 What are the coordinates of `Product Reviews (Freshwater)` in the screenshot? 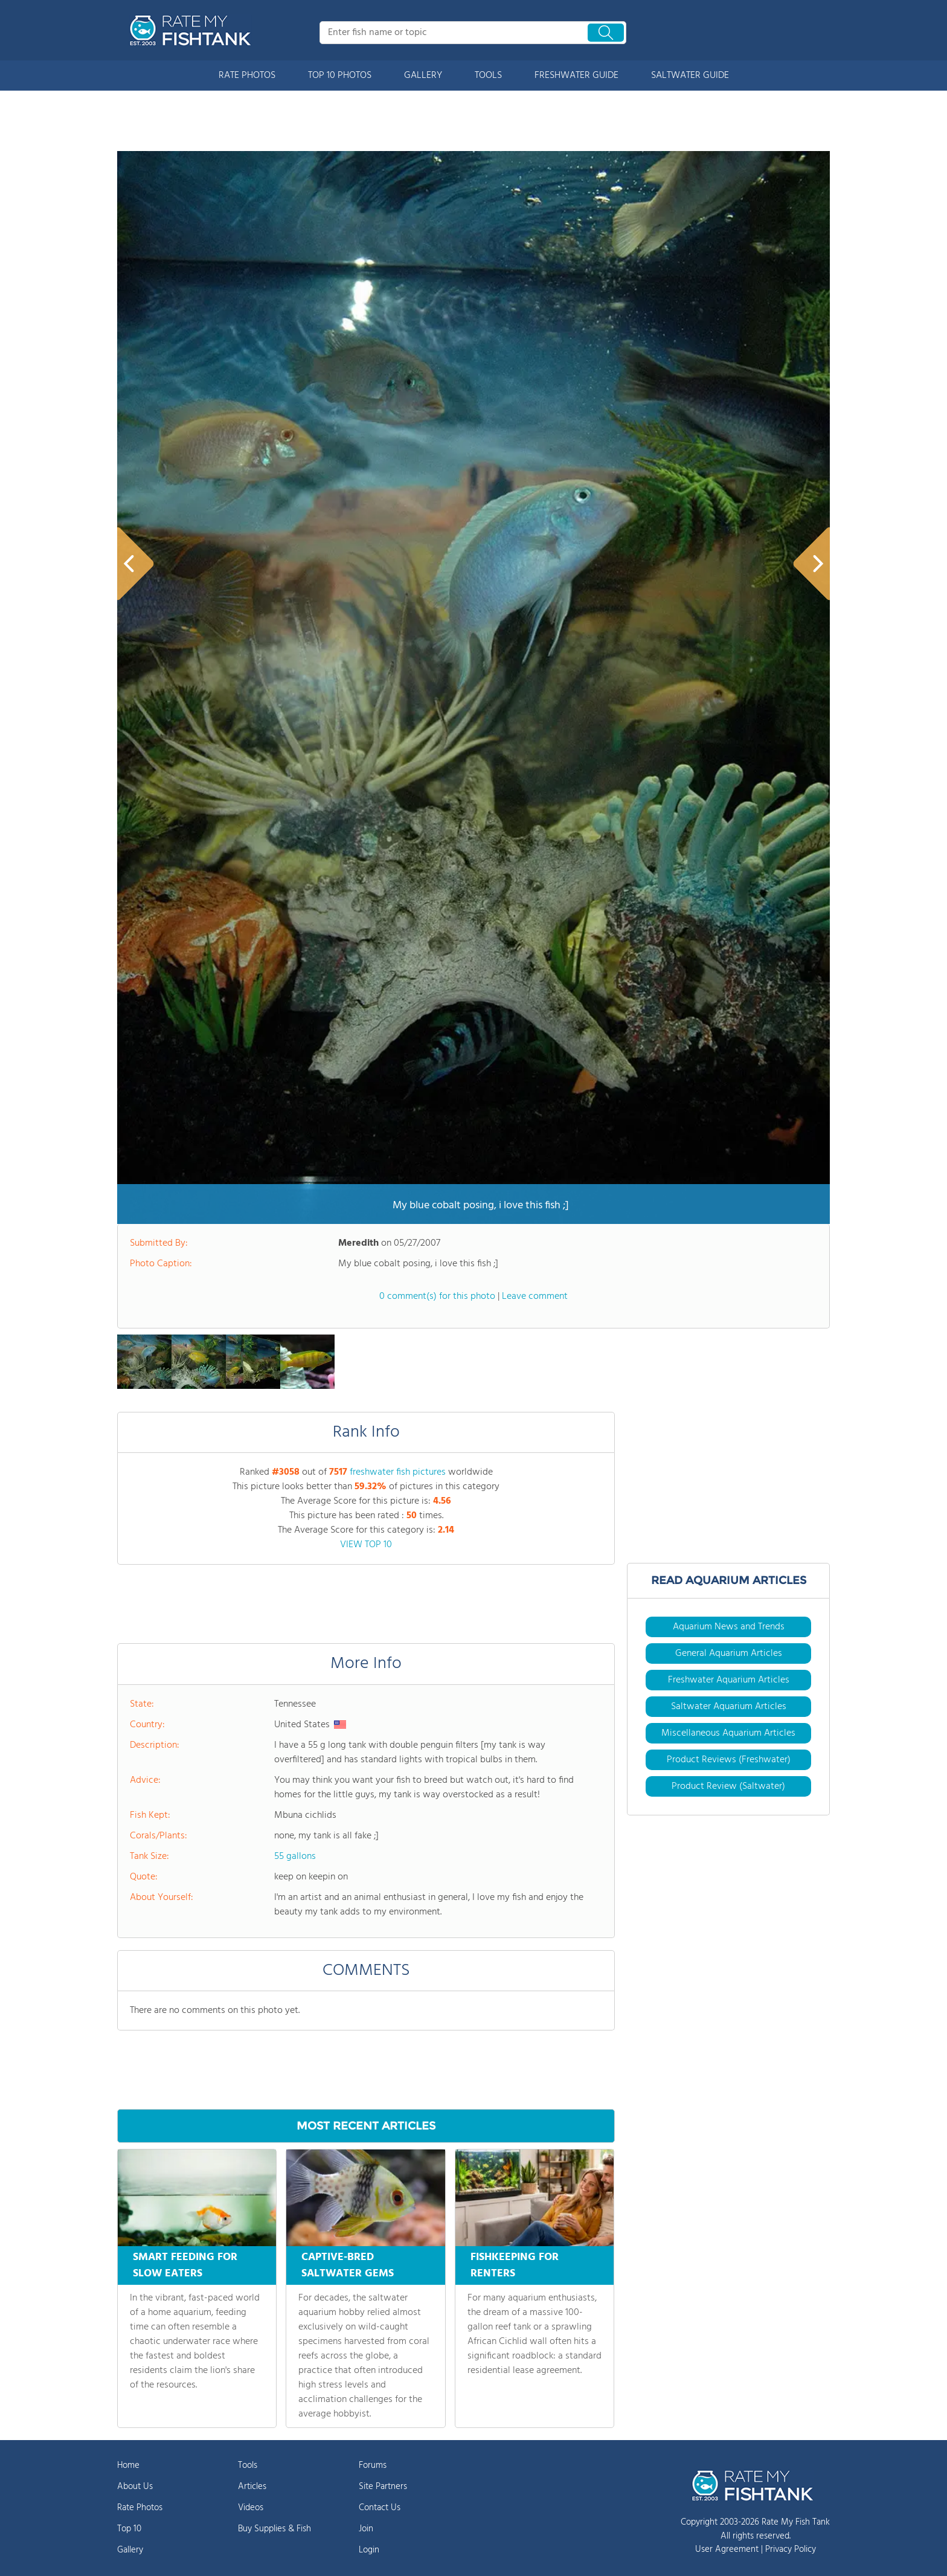 It's located at (729, 1760).